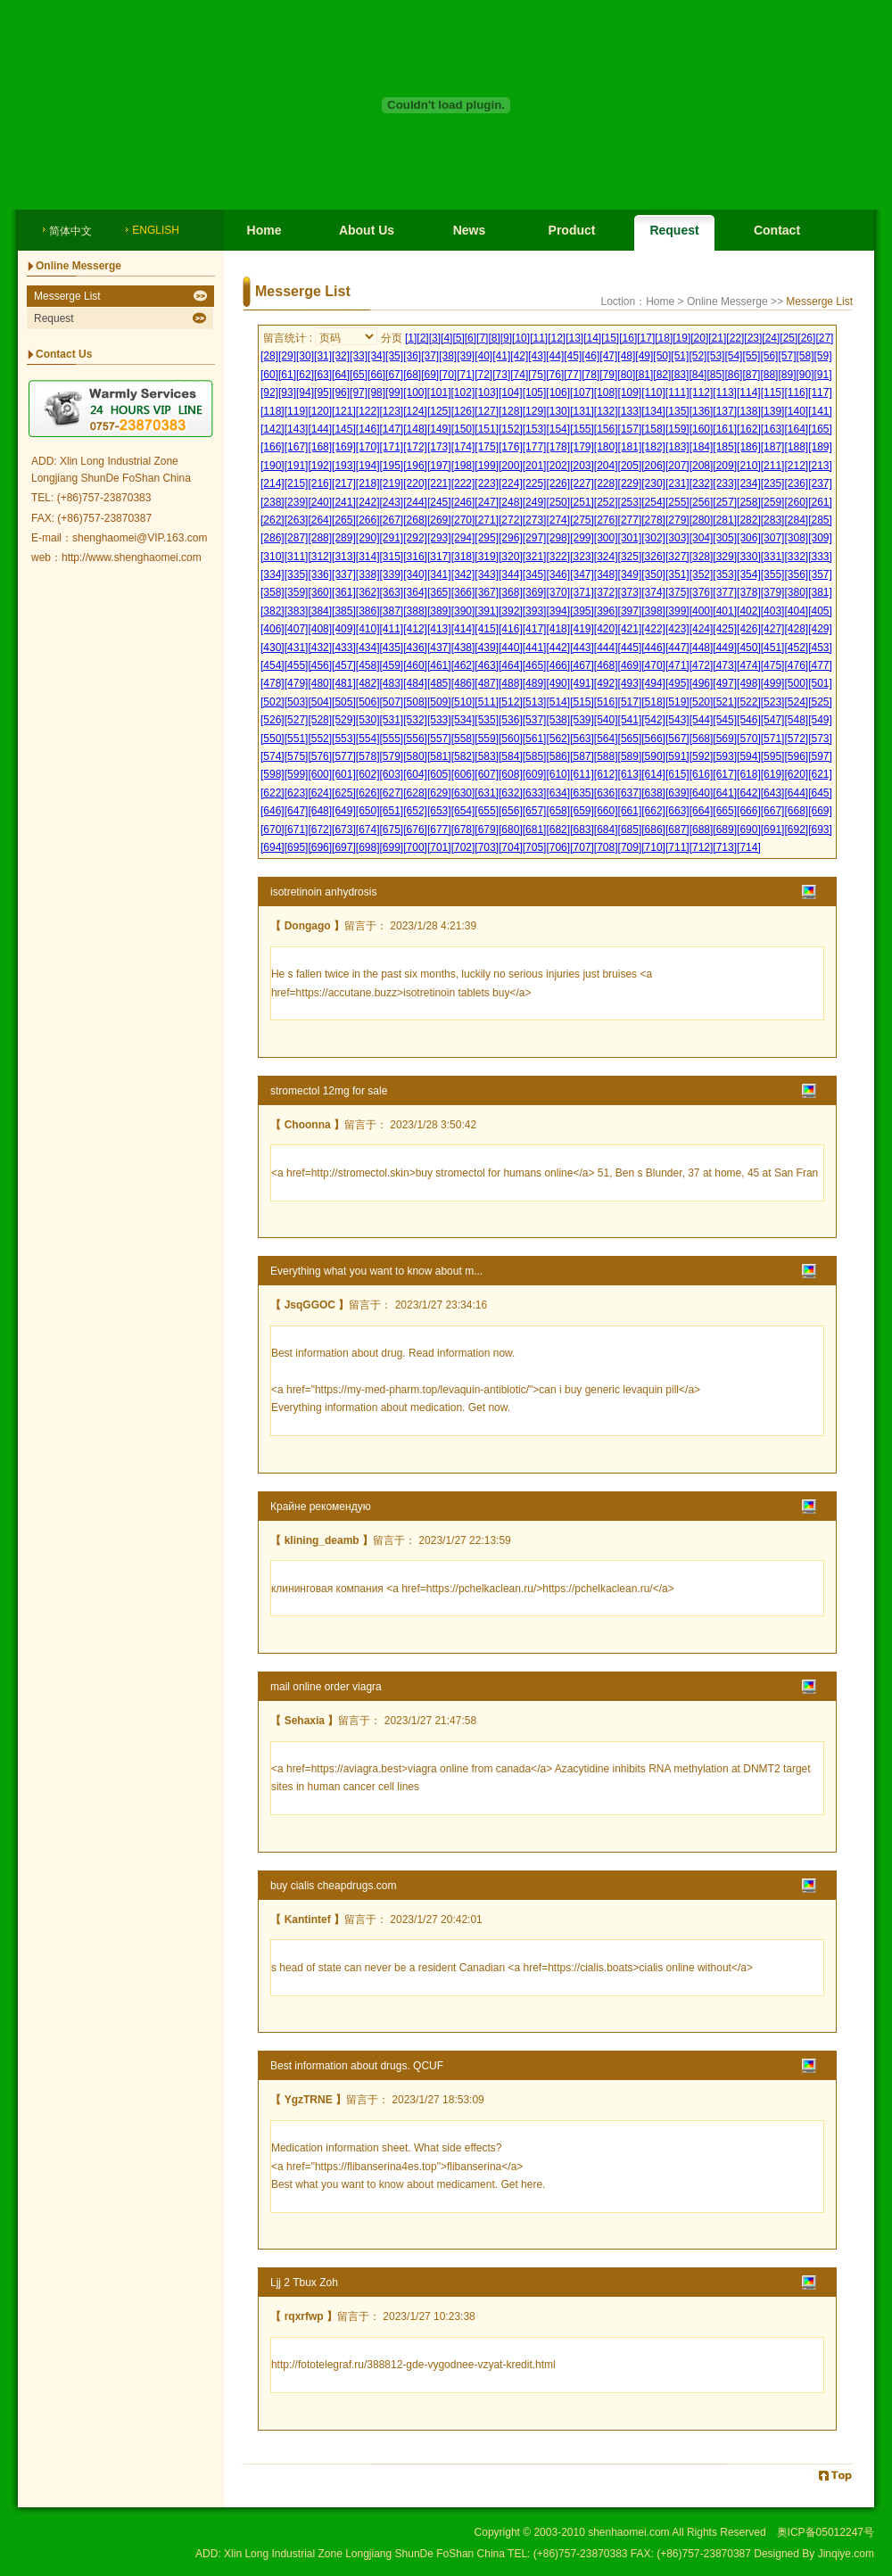  Describe the element at coordinates (511, 574) in the screenshot. I see `[344]` at that location.